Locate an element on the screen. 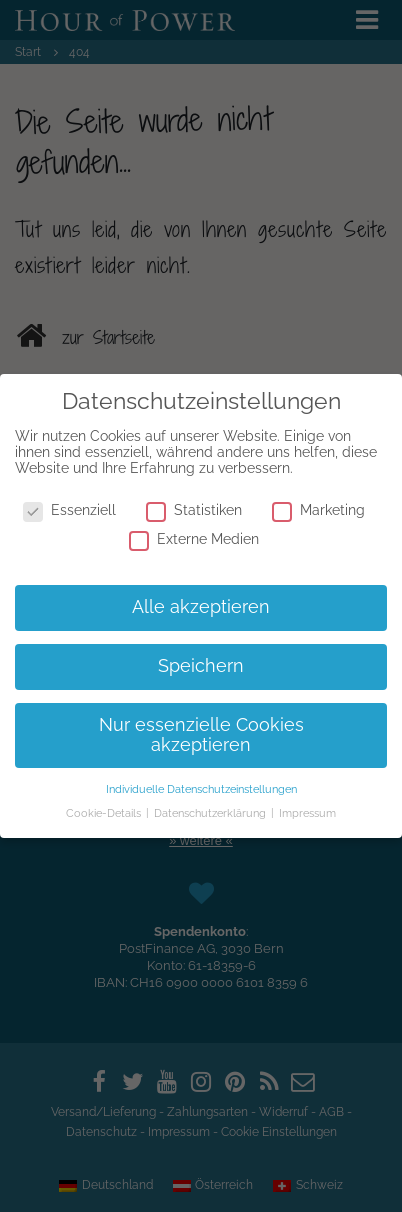 The height and width of the screenshot is (1212, 402). Individuelle Datenschutzeinstellungen [button] is located at coordinates (201, 789).